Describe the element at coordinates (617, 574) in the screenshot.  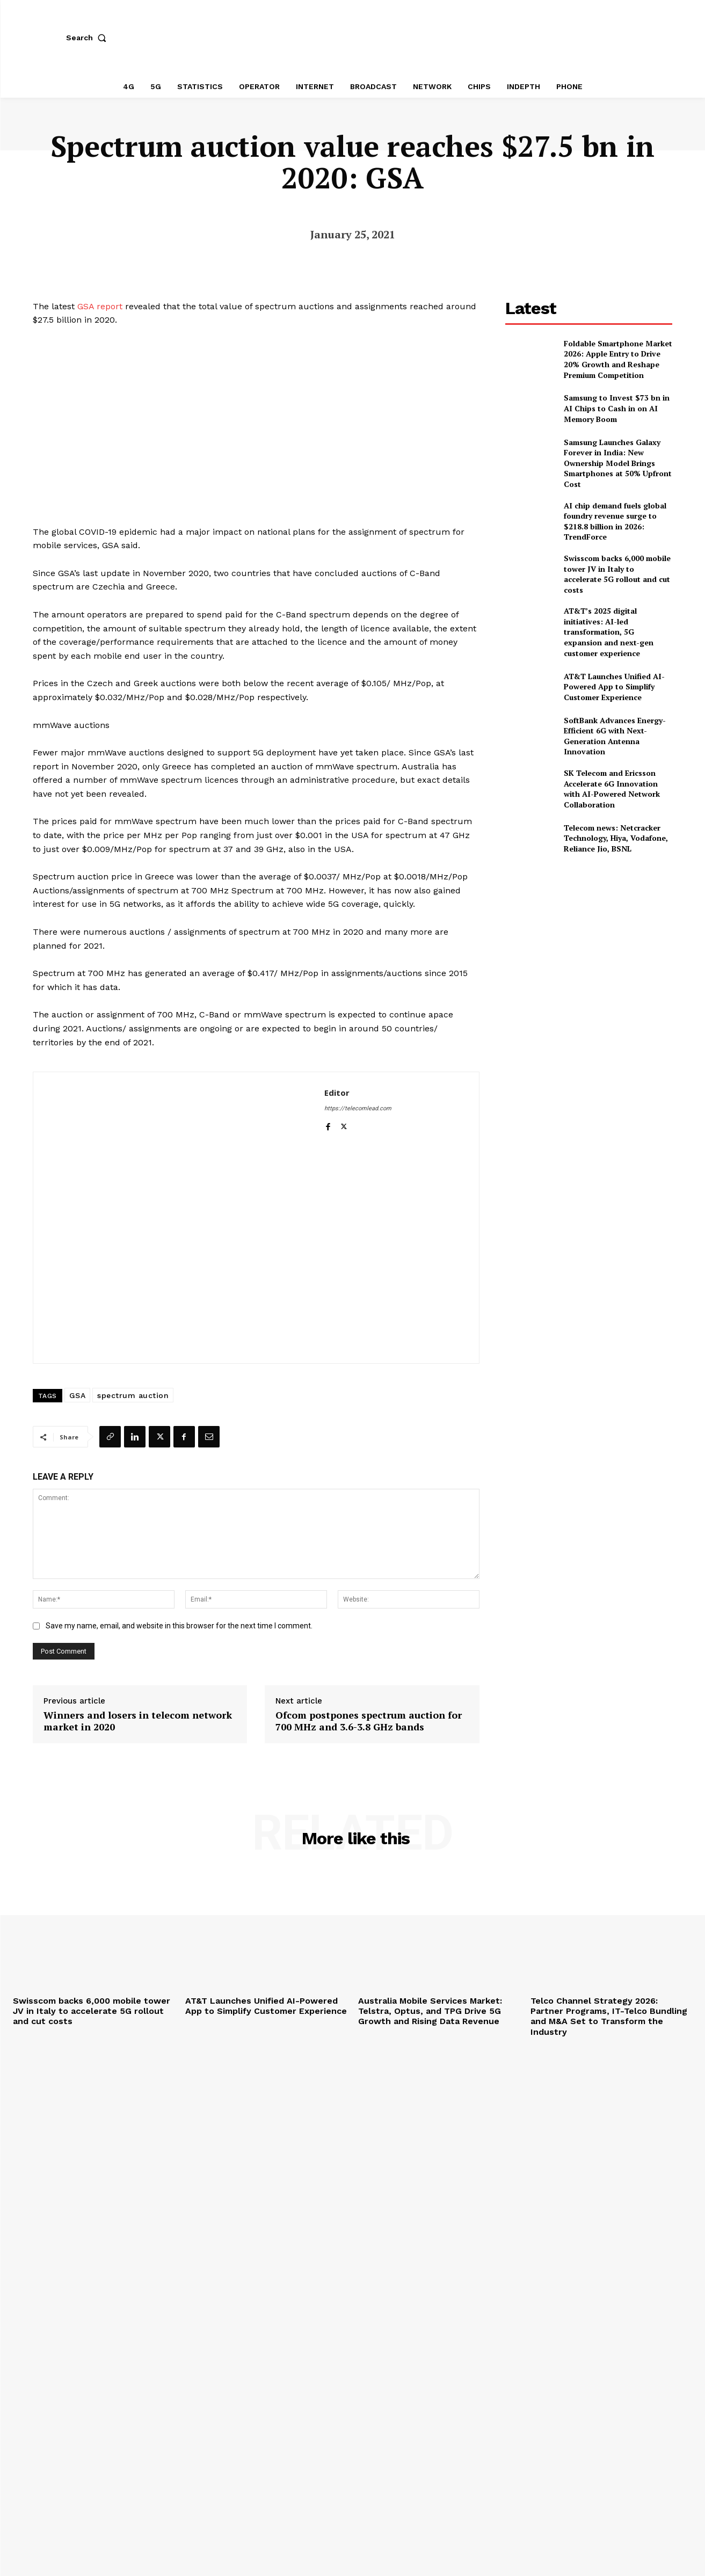
I see `Swisscom backs 6,000 mobile tower JV in Italy to accelerate 5G rollout and cut costs` at that location.